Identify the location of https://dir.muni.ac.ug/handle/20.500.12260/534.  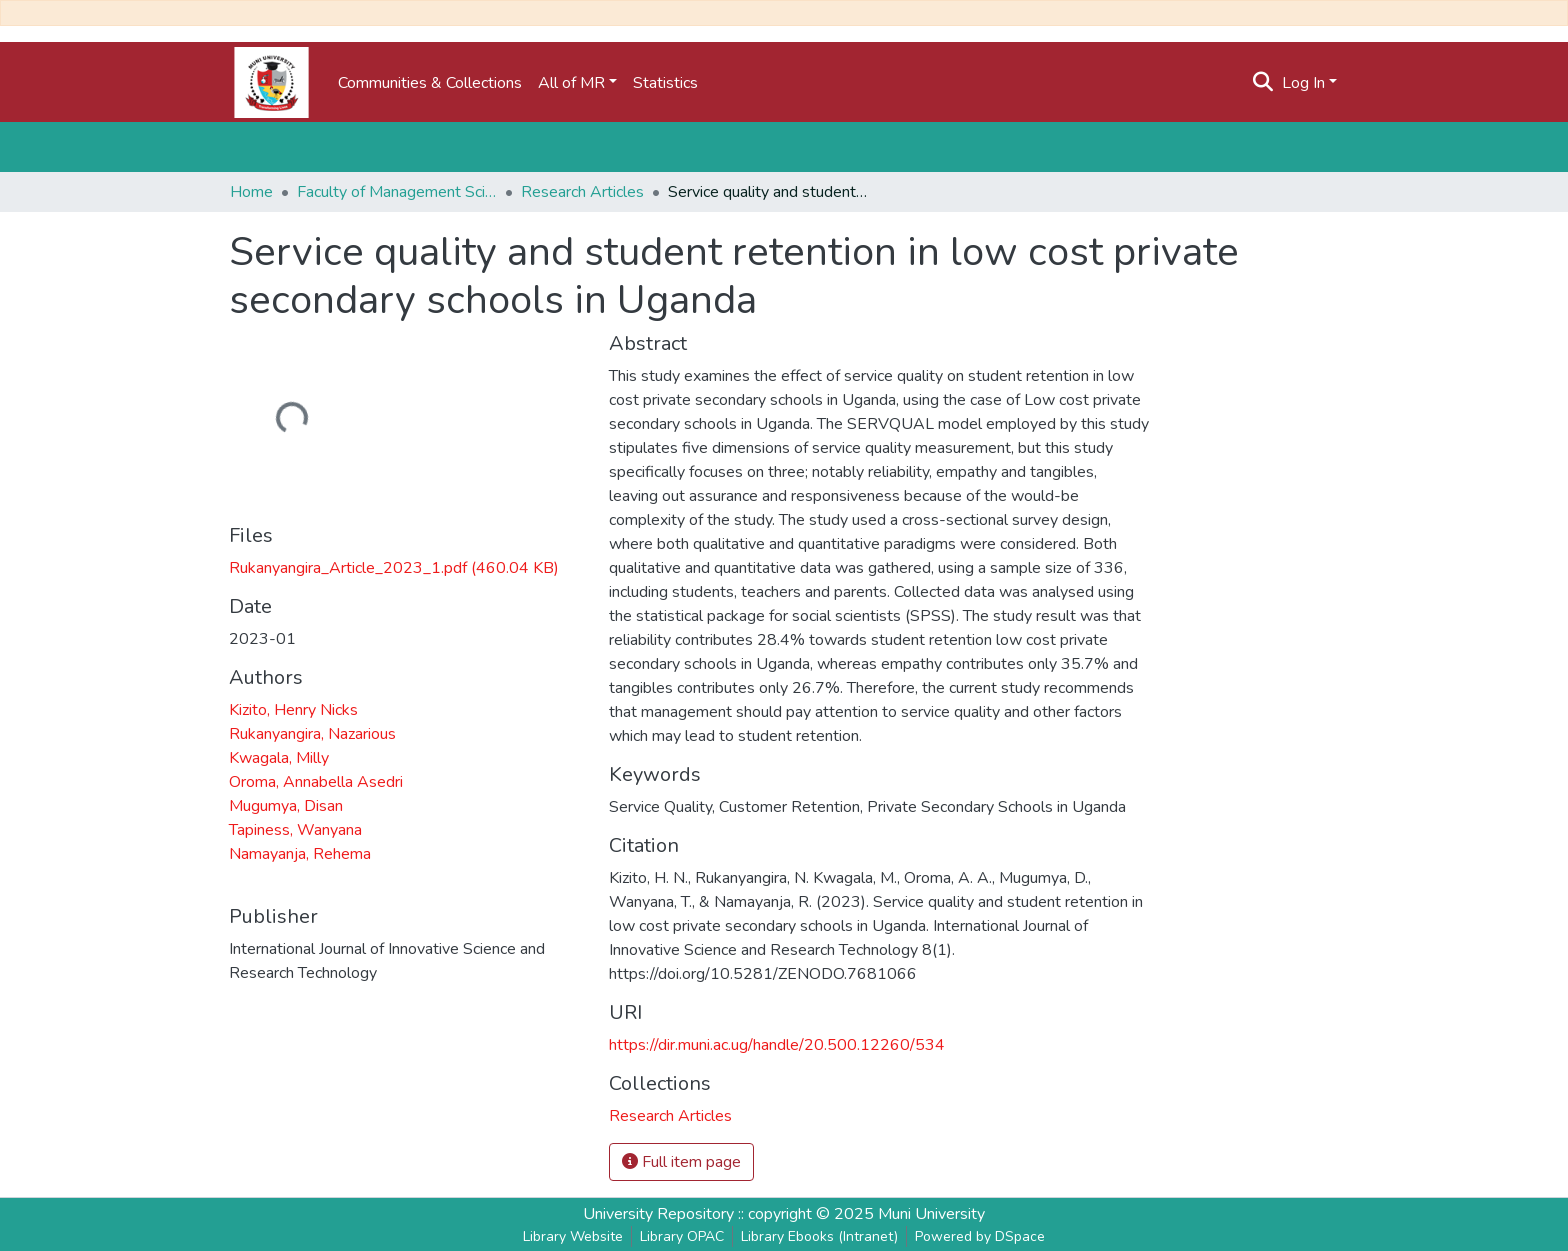
(777, 1045).